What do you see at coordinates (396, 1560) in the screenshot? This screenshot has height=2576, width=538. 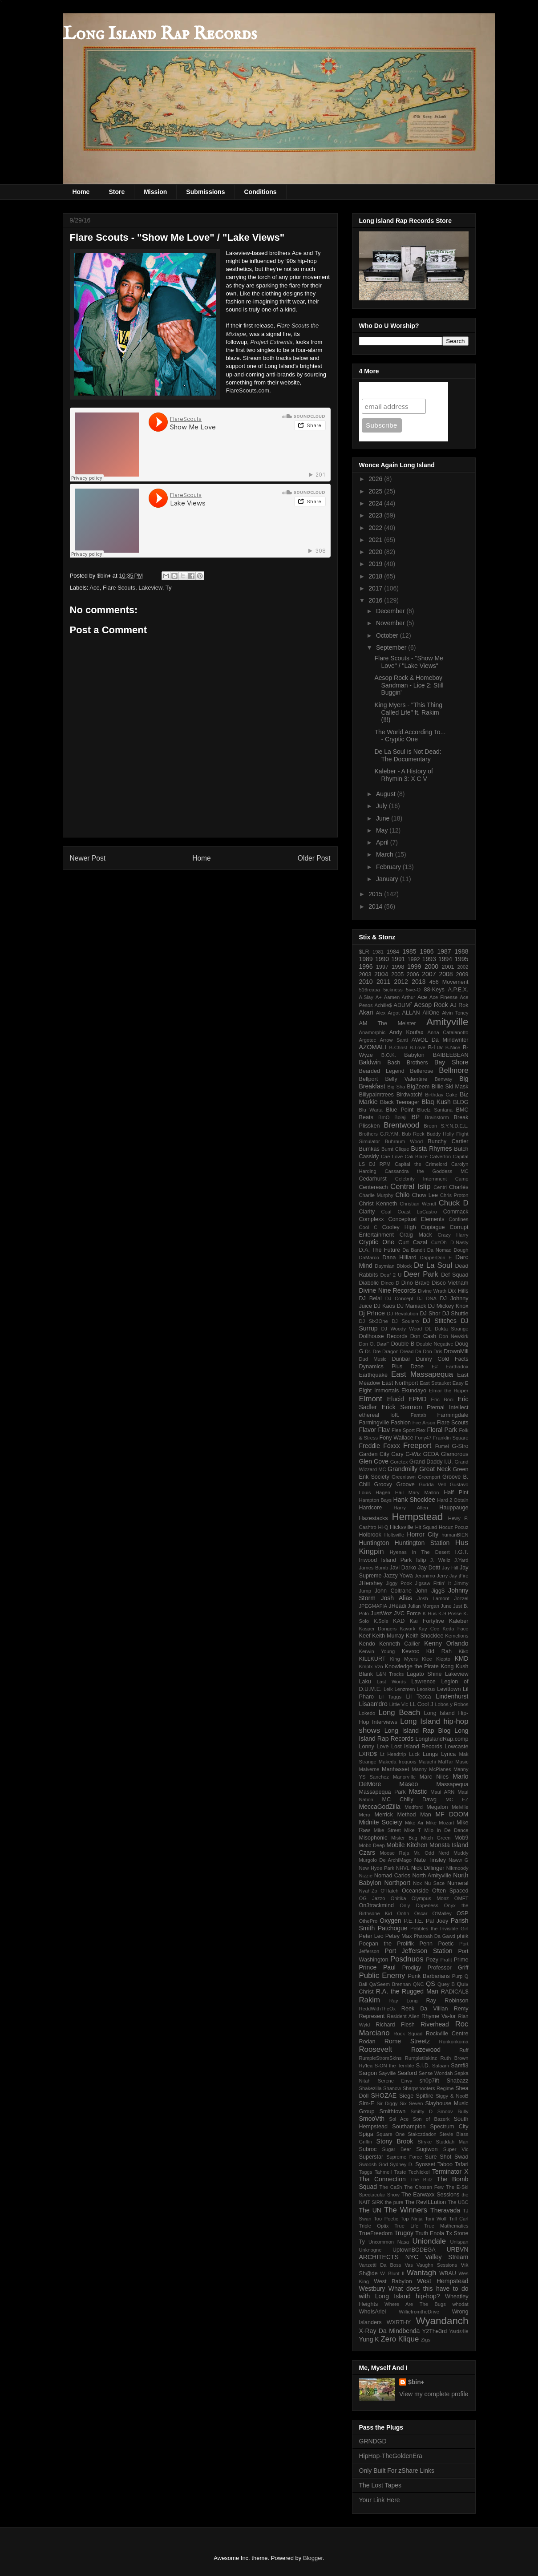 I see `Island Park` at bounding box center [396, 1560].